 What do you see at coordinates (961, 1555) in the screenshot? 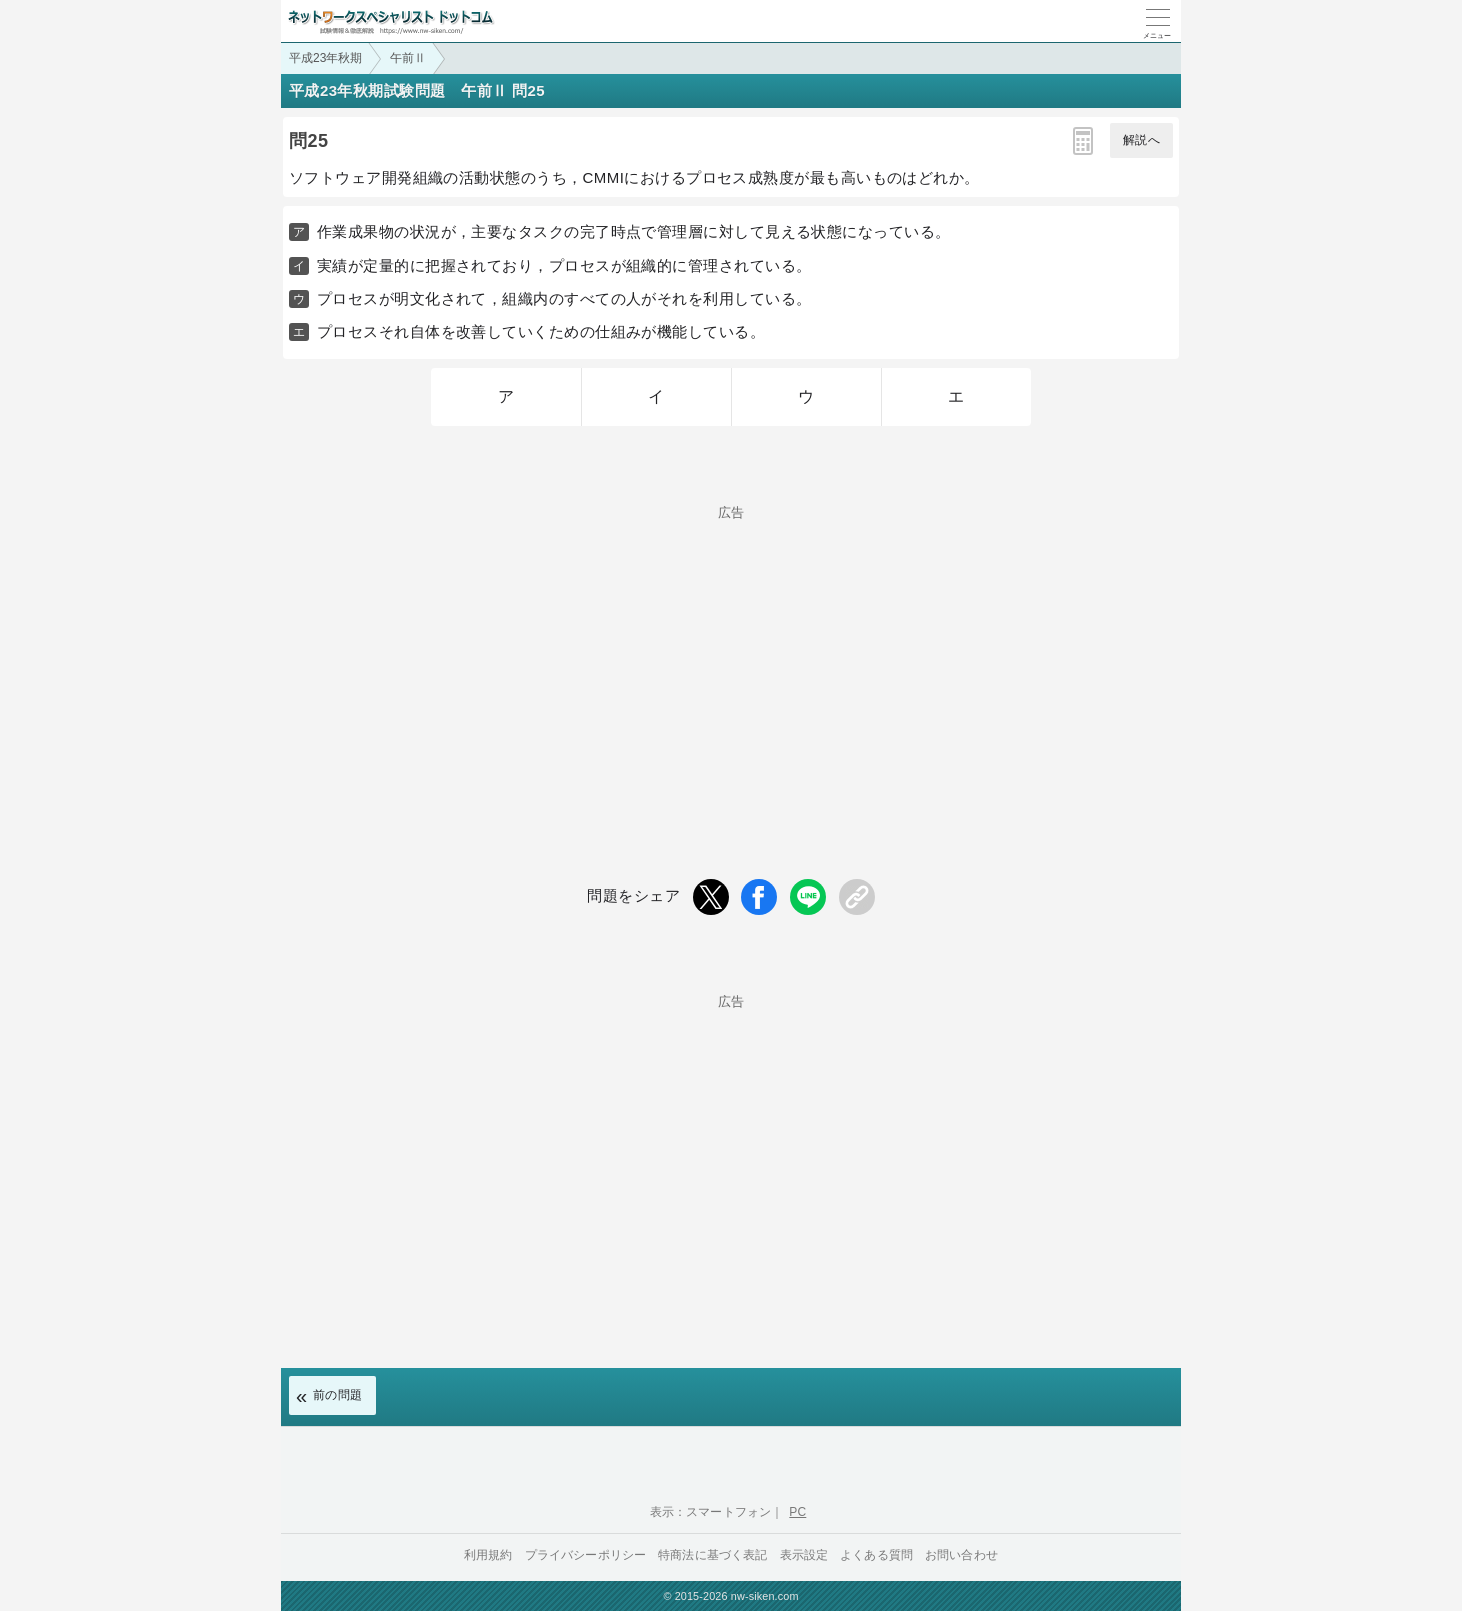
I see `お問い合わせ` at bounding box center [961, 1555].